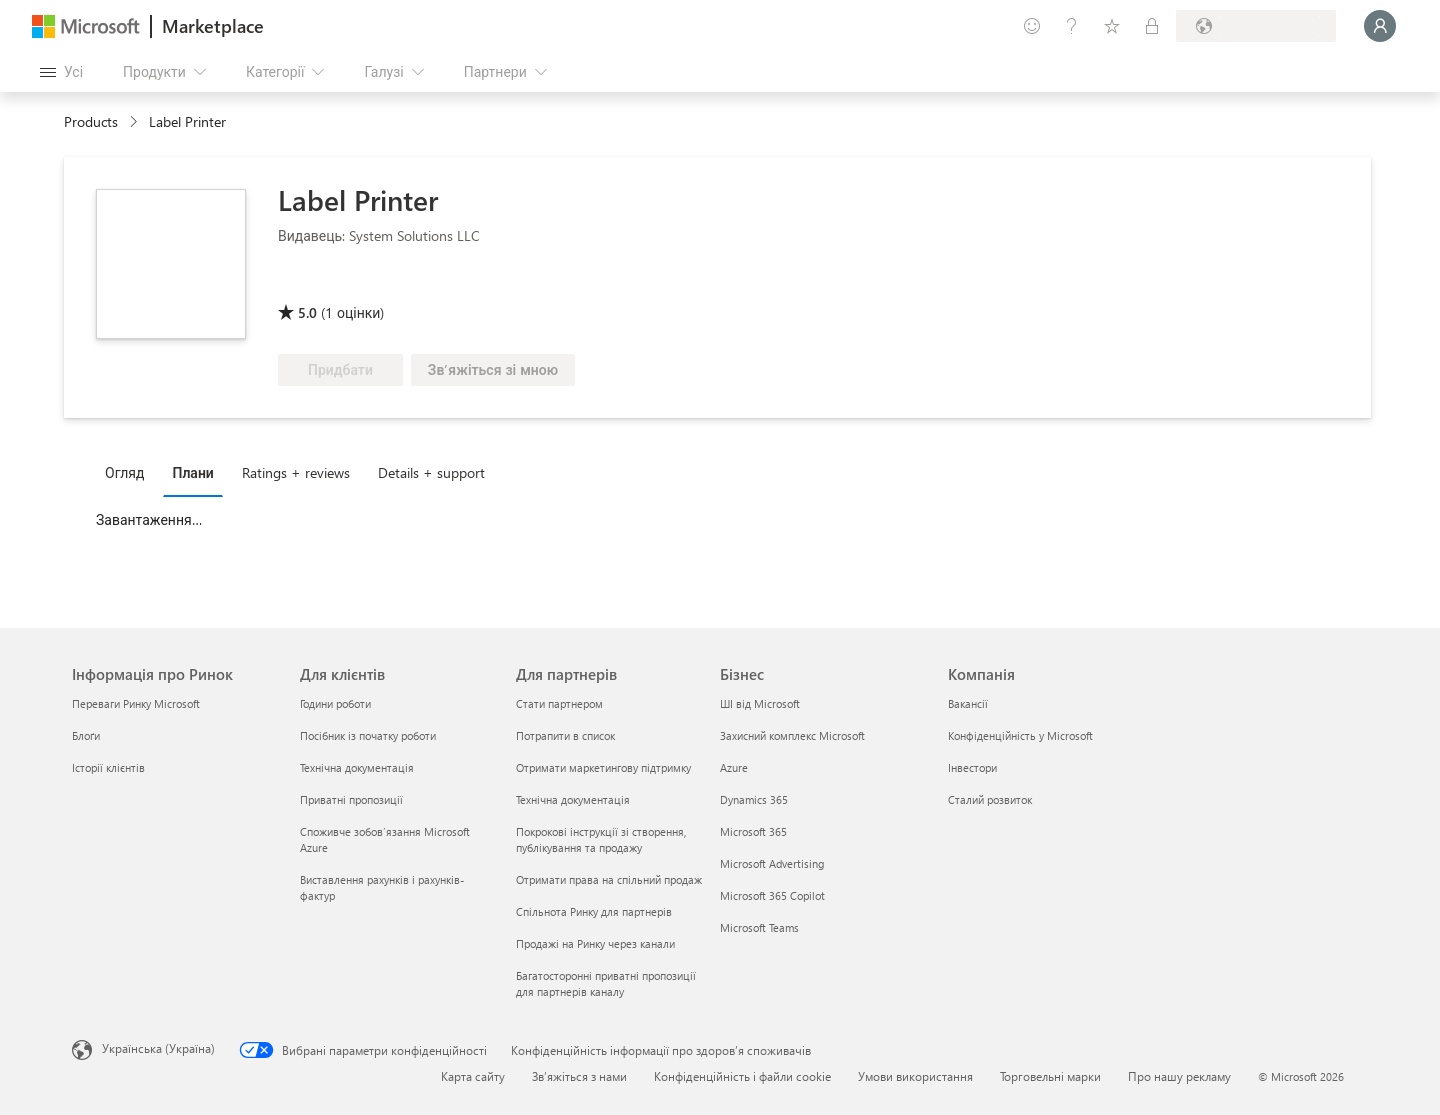 The width and height of the screenshot is (1440, 1115). What do you see at coordinates (972, 767) in the screenshot?
I see `Інвестори [Інвестори Компанія]` at bounding box center [972, 767].